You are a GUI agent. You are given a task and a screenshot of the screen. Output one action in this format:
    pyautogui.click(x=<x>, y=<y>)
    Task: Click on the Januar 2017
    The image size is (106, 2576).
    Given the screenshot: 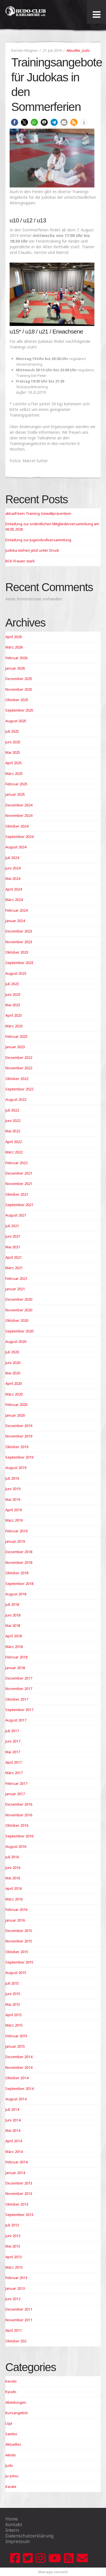 What is the action you would take?
    pyautogui.click(x=15, y=1793)
    